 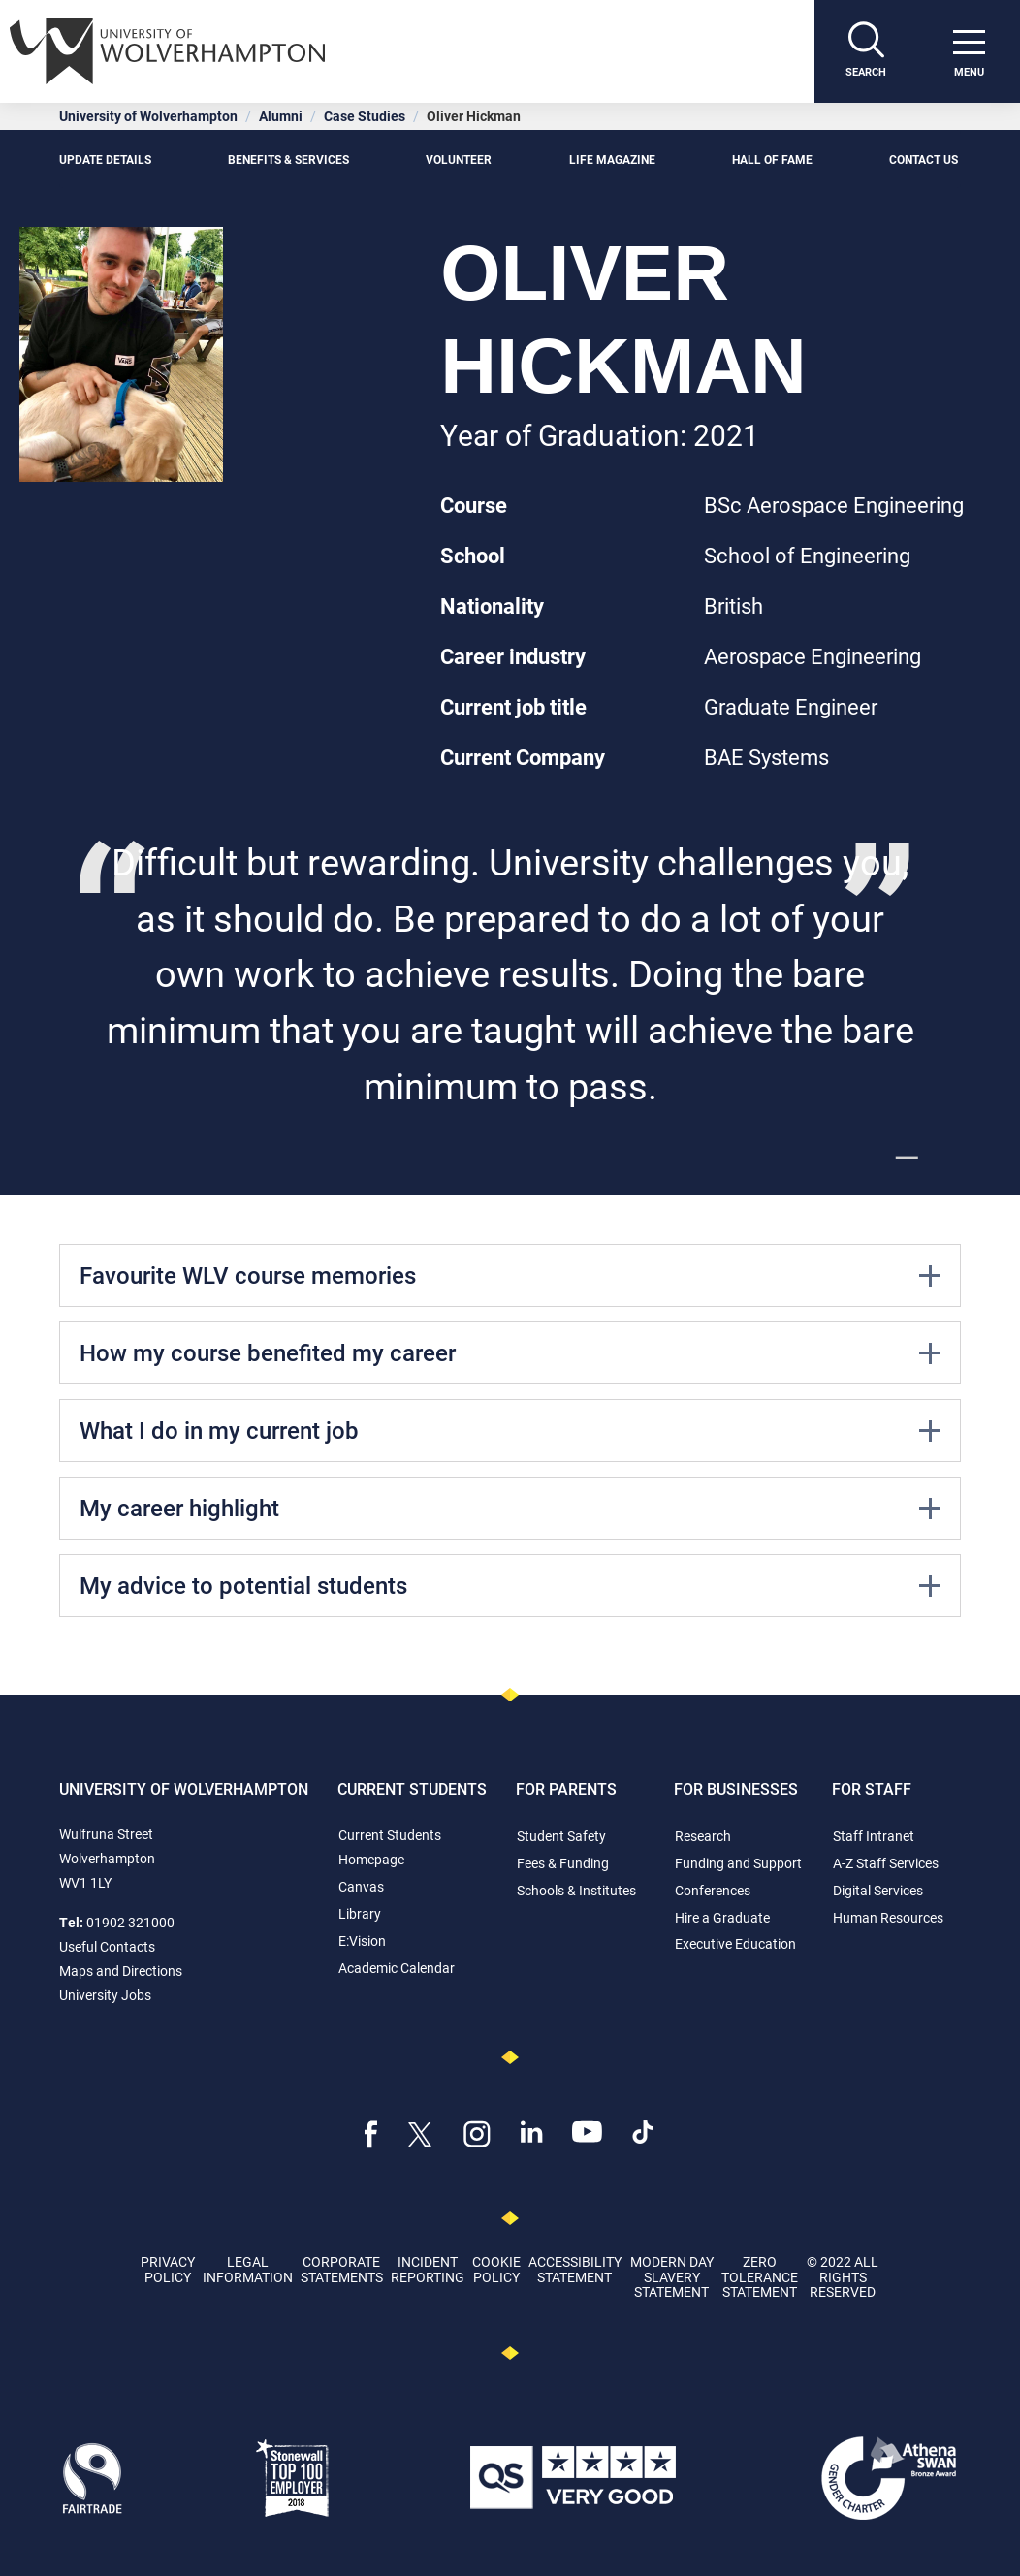 I want to click on Conferences, so click(x=712, y=1890).